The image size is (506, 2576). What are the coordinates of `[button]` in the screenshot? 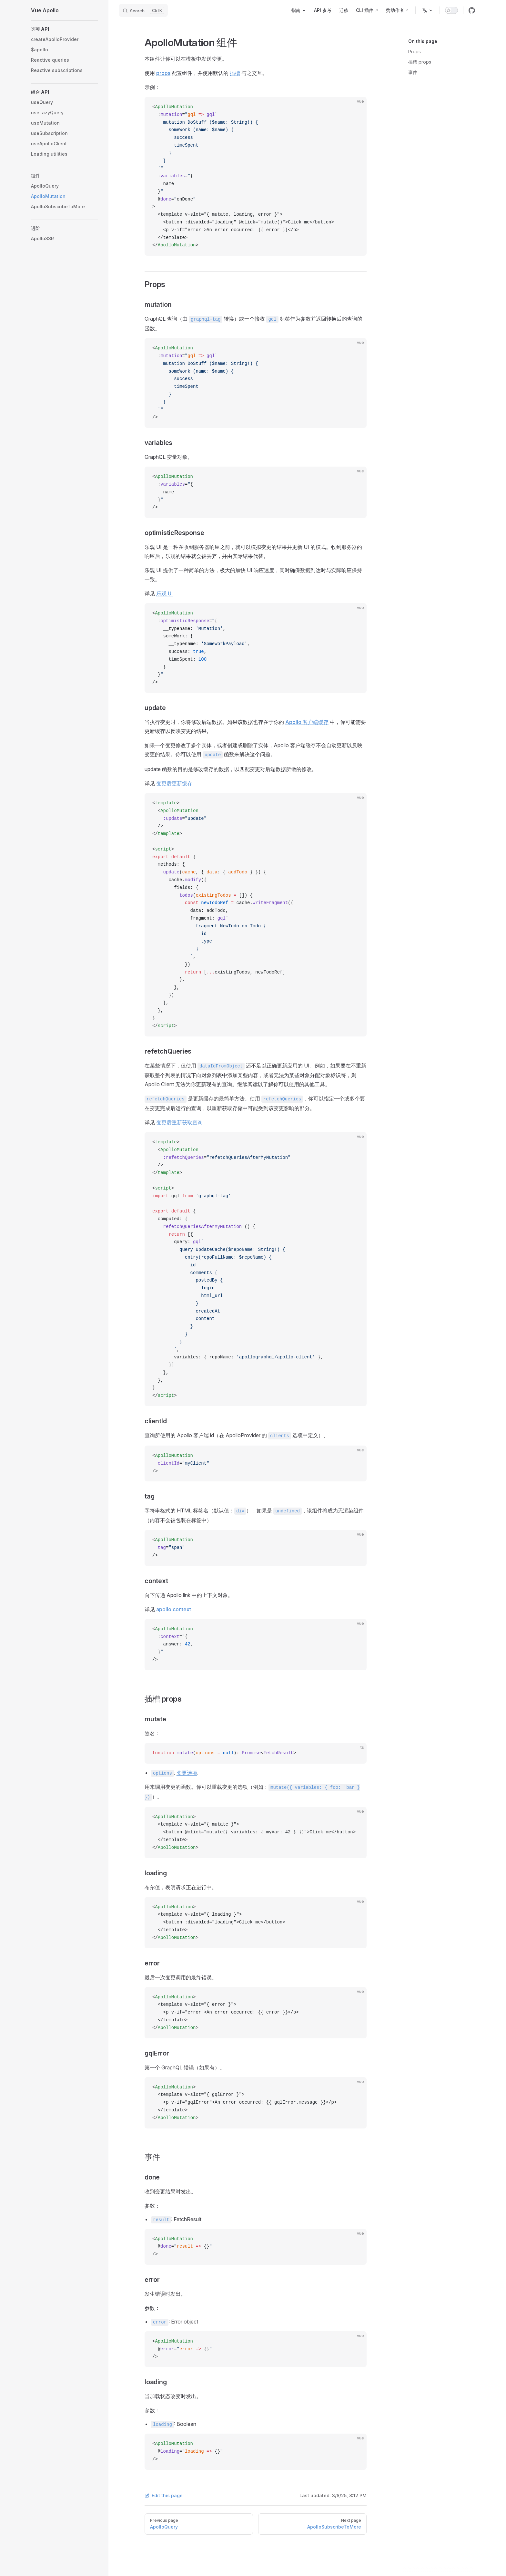 It's located at (64, 29).